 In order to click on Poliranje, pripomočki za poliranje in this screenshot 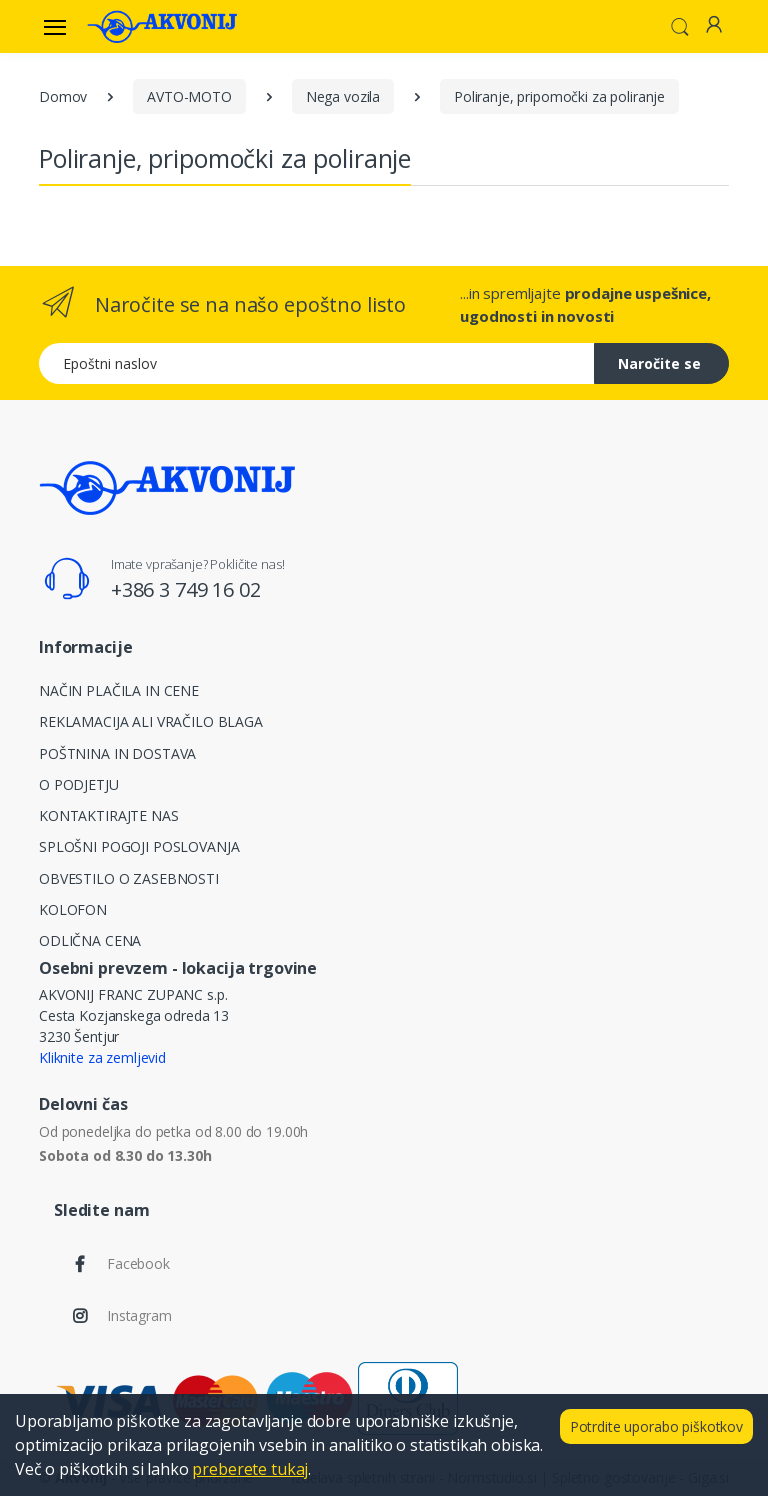, I will do `click(559, 96)`.